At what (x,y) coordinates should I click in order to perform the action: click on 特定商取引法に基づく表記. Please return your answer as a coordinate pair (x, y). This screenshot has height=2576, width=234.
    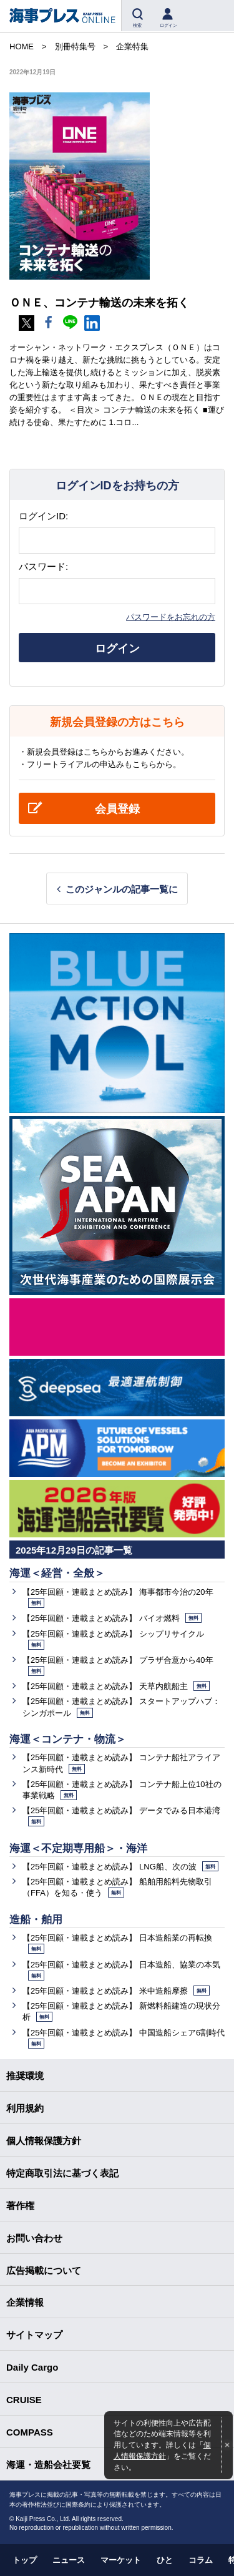
    Looking at the image, I should click on (62, 2173).